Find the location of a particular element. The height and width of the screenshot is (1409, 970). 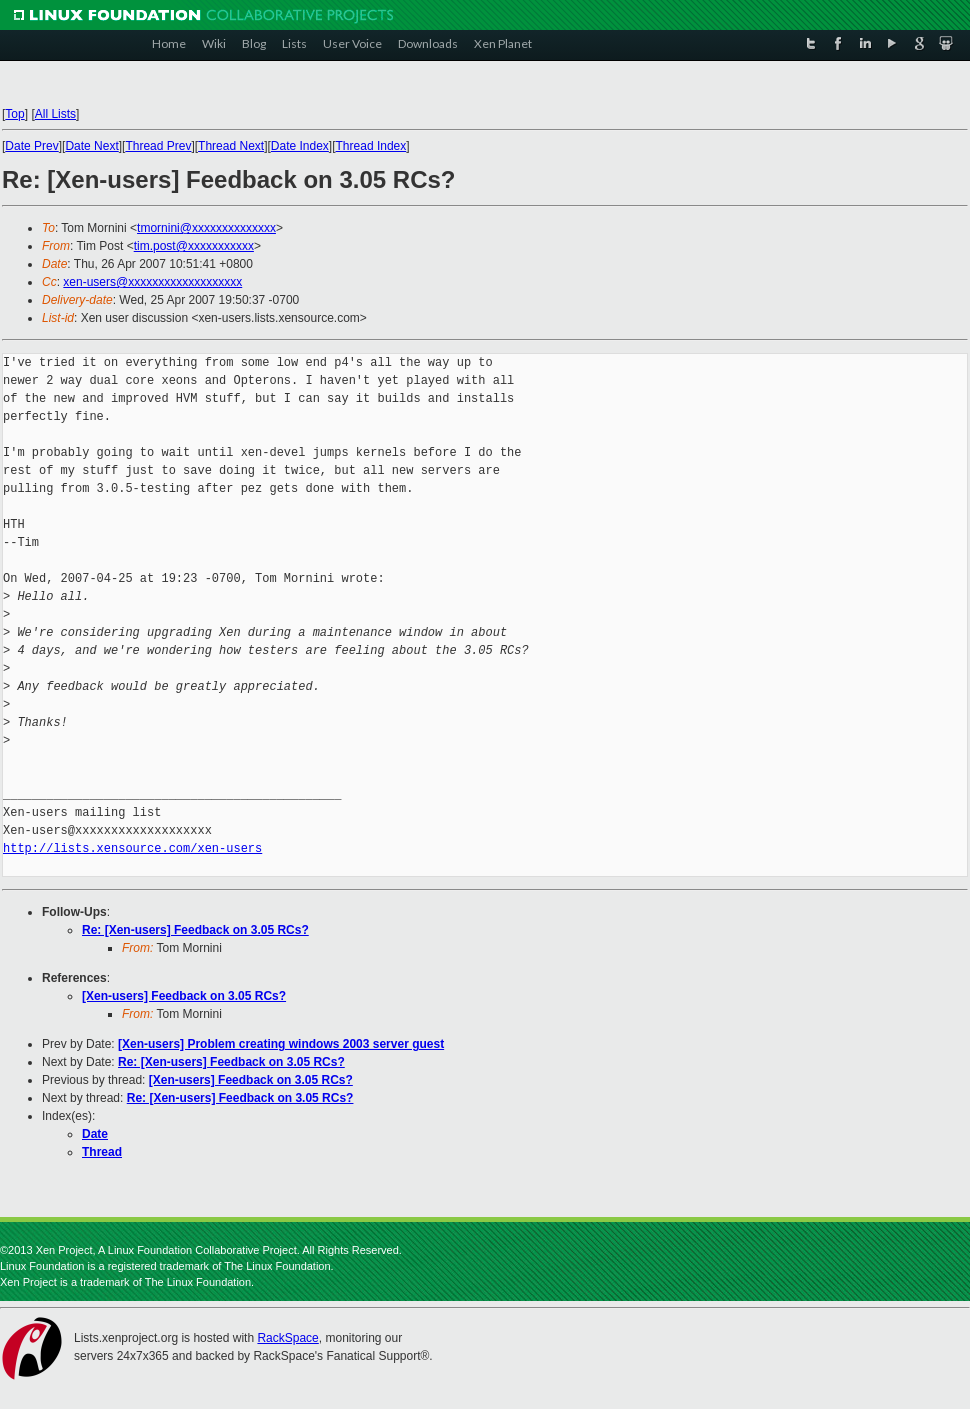

tim.post@xxxxxxxxxxx is located at coordinates (194, 246).